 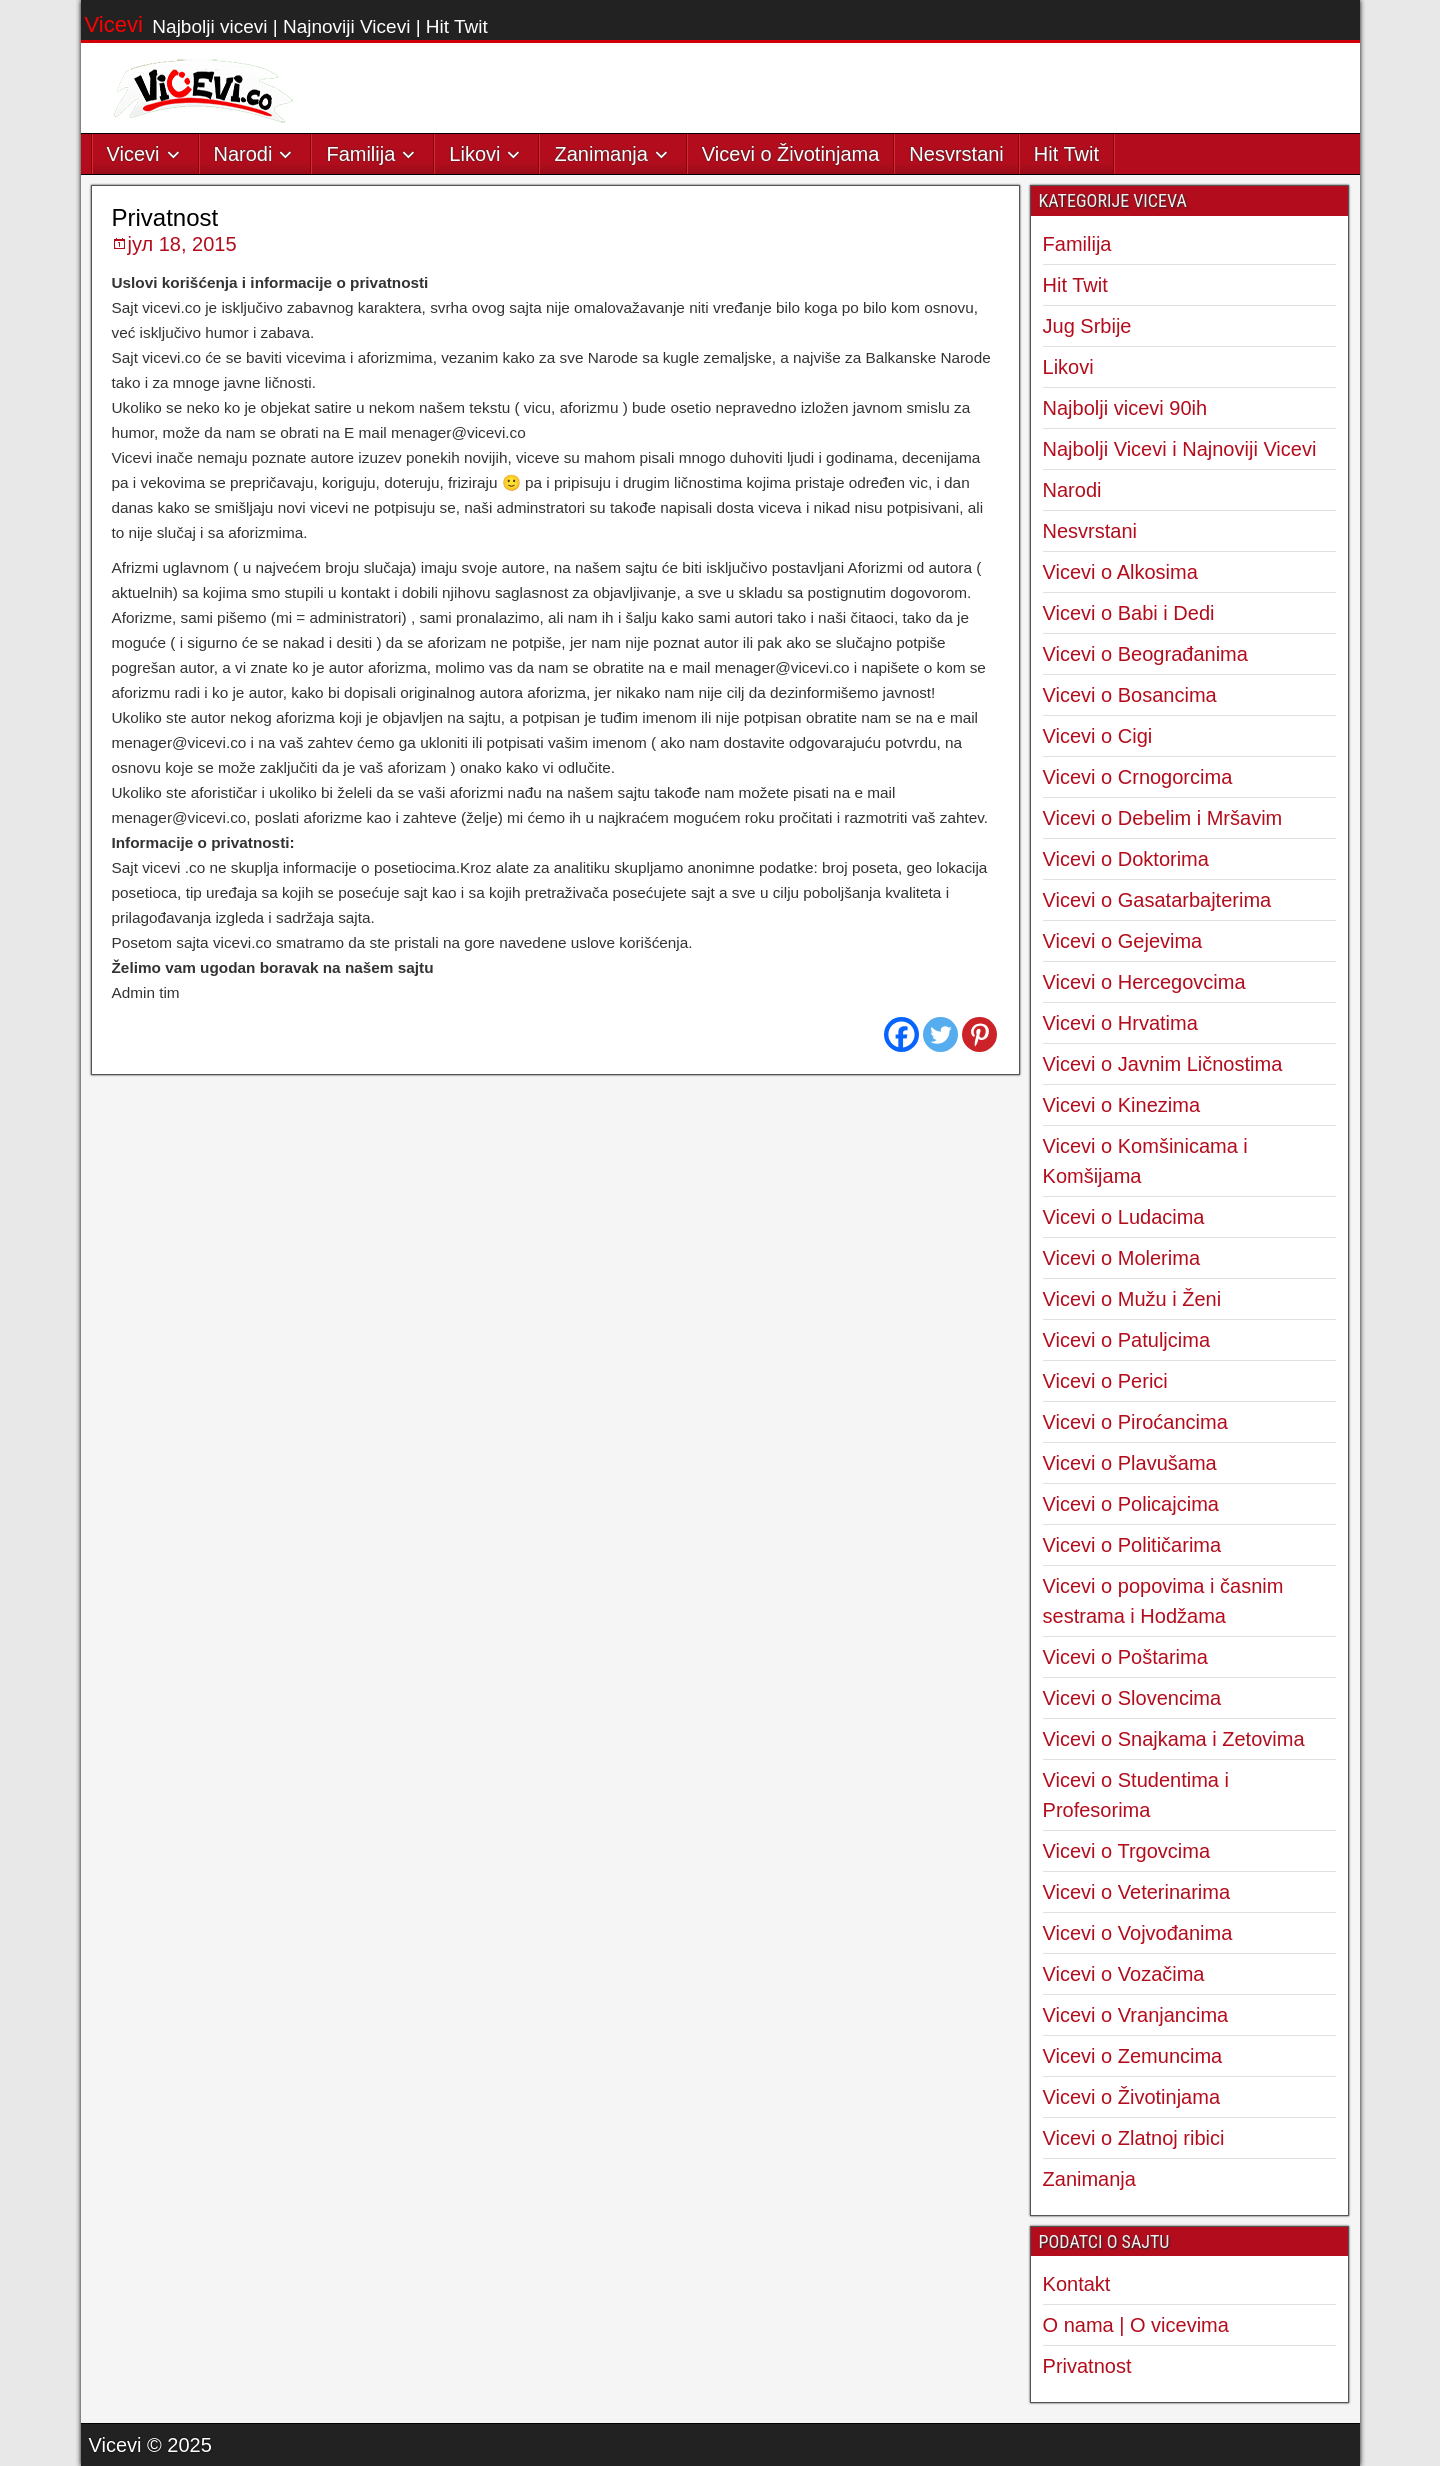 I want to click on Vicevi o Vojvođanima, so click(x=1138, y=1933).